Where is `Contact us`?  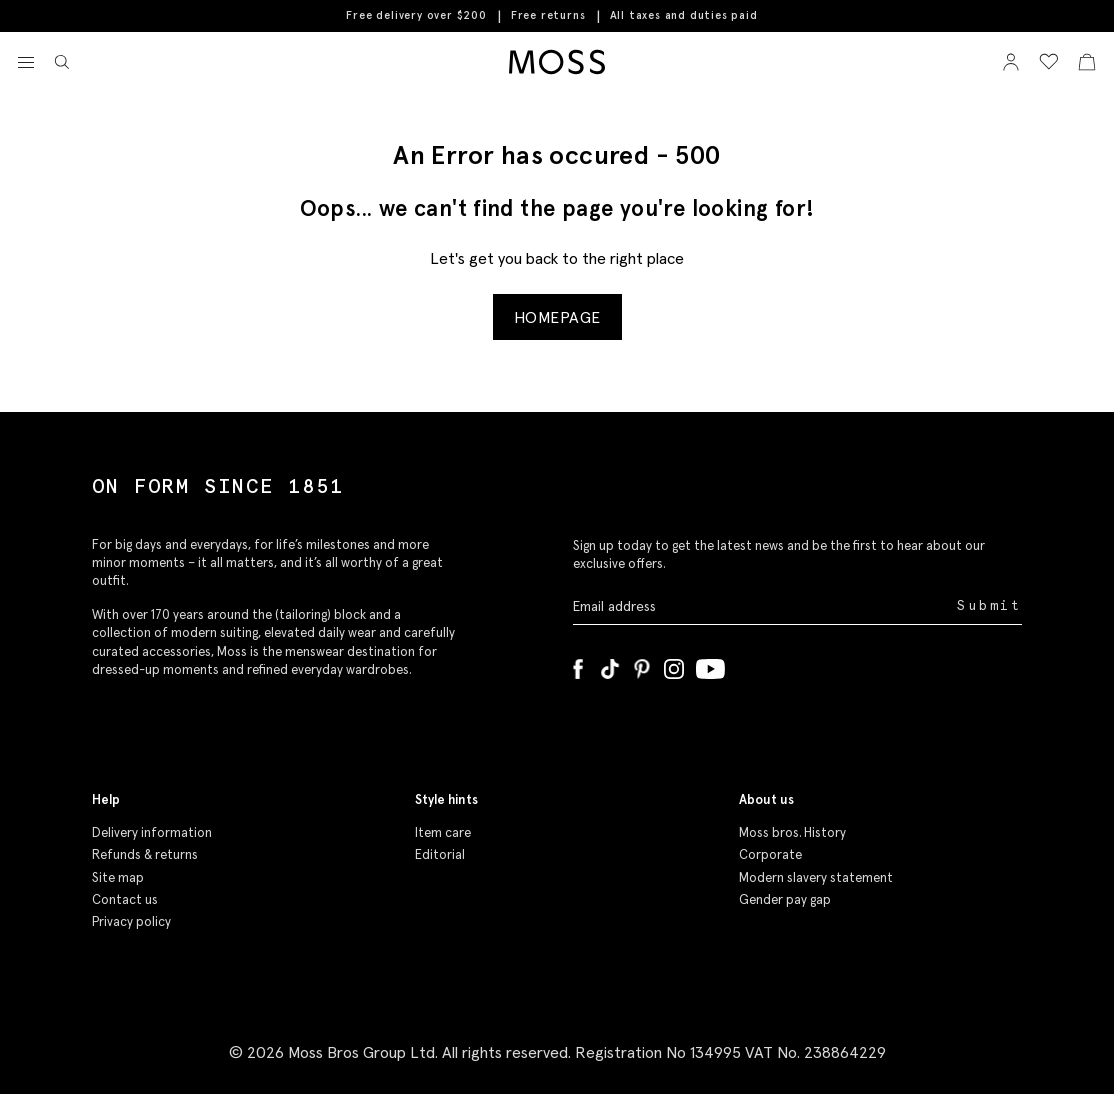
Contact us is located at coordinates (125, 899).